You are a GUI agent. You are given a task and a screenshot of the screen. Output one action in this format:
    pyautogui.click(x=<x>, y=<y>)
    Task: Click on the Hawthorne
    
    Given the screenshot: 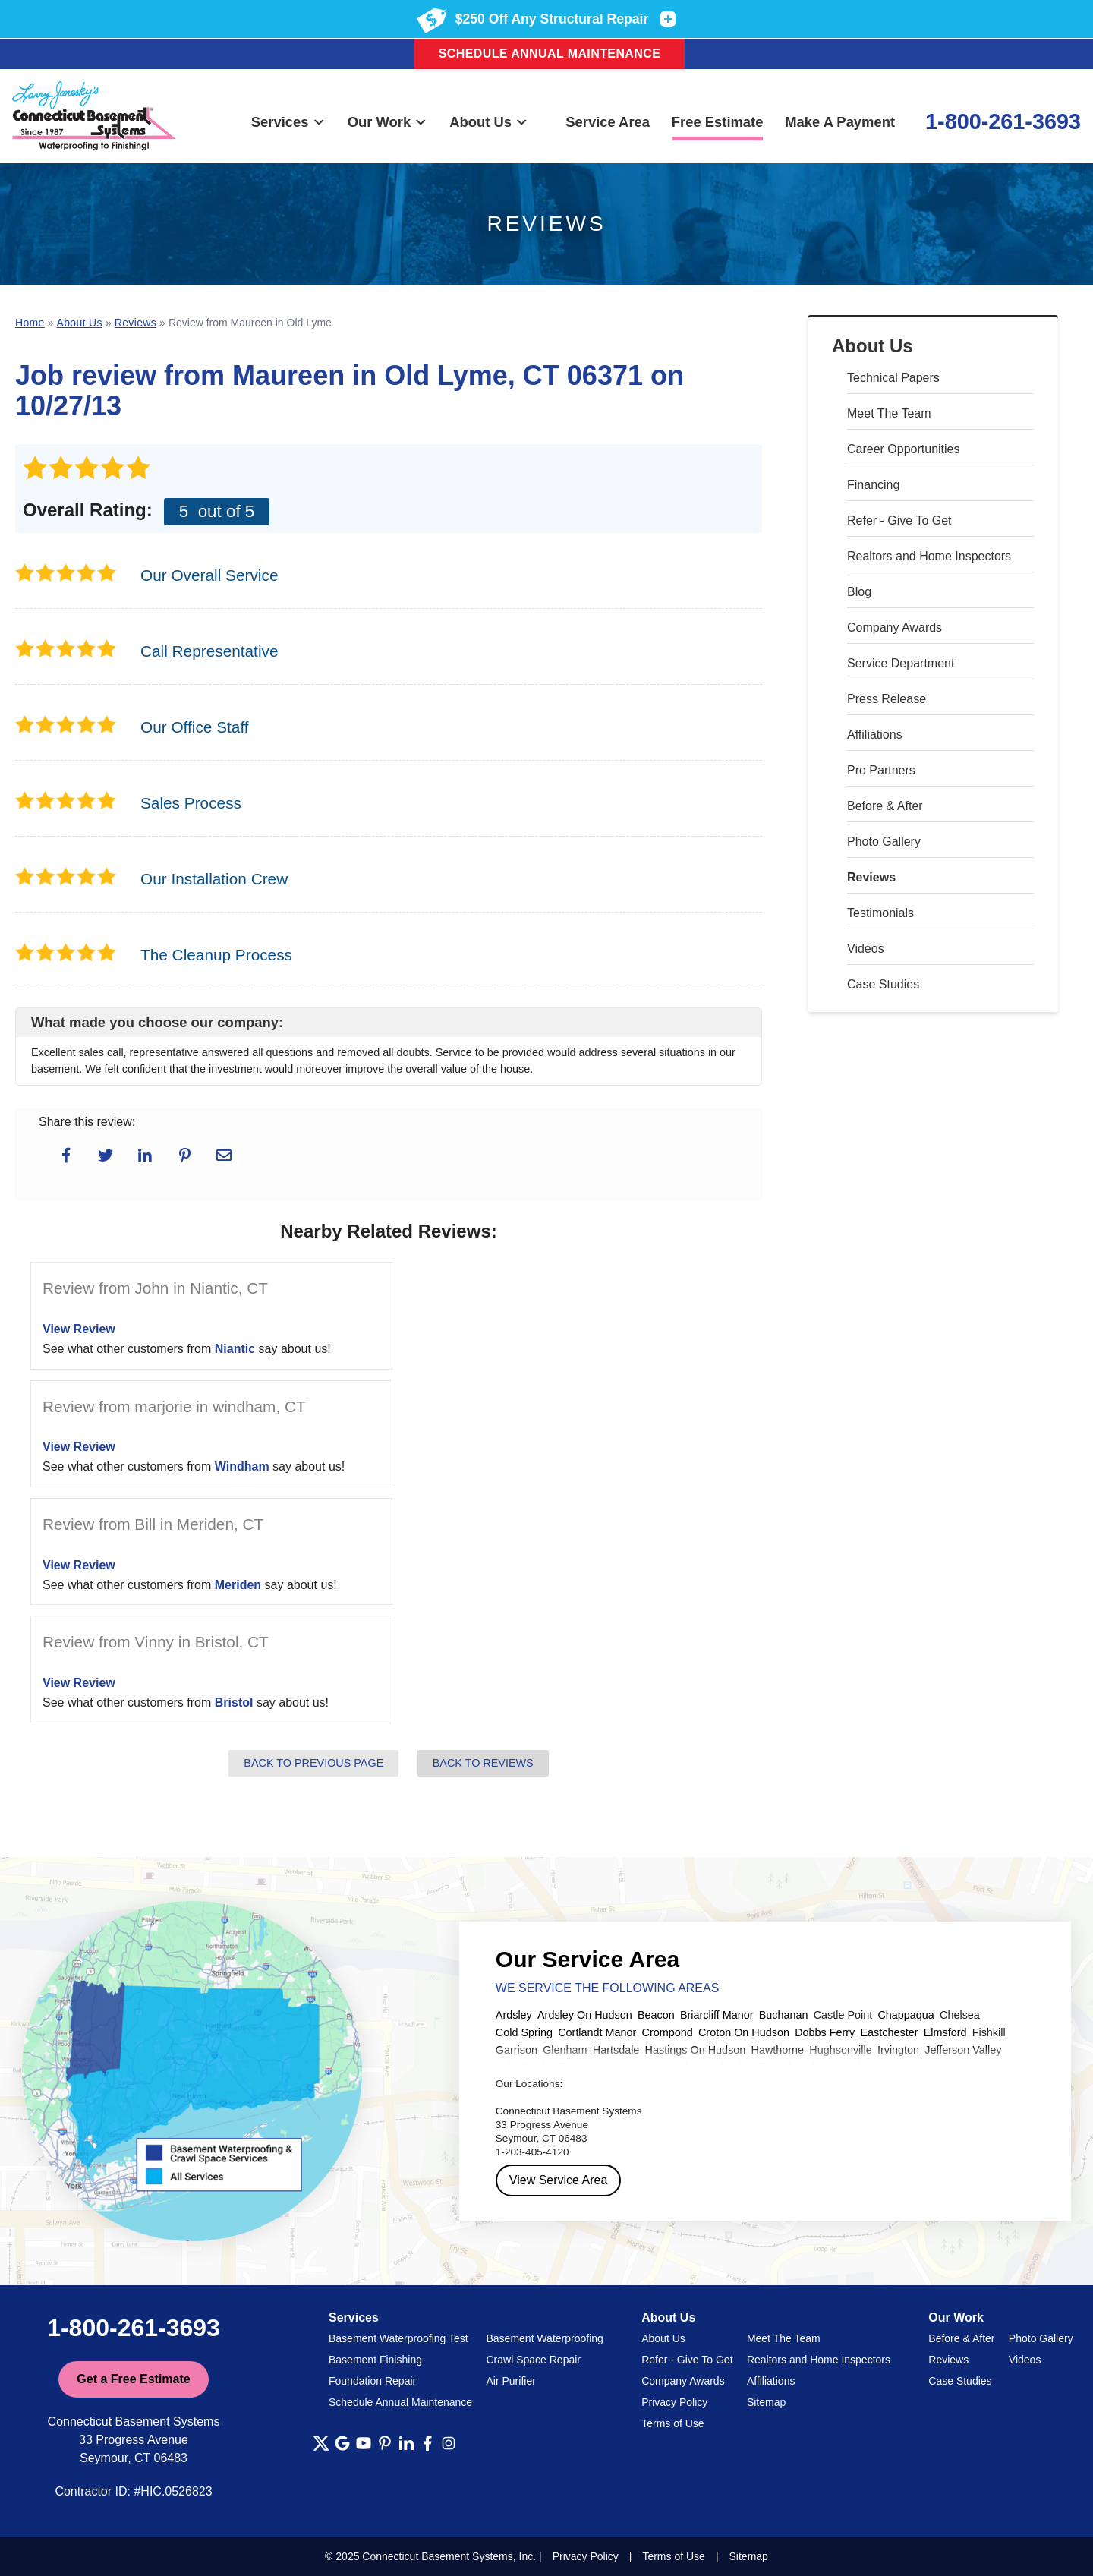 What is the action you would take?
    pyautogui.click(x=778, y=2050)
    